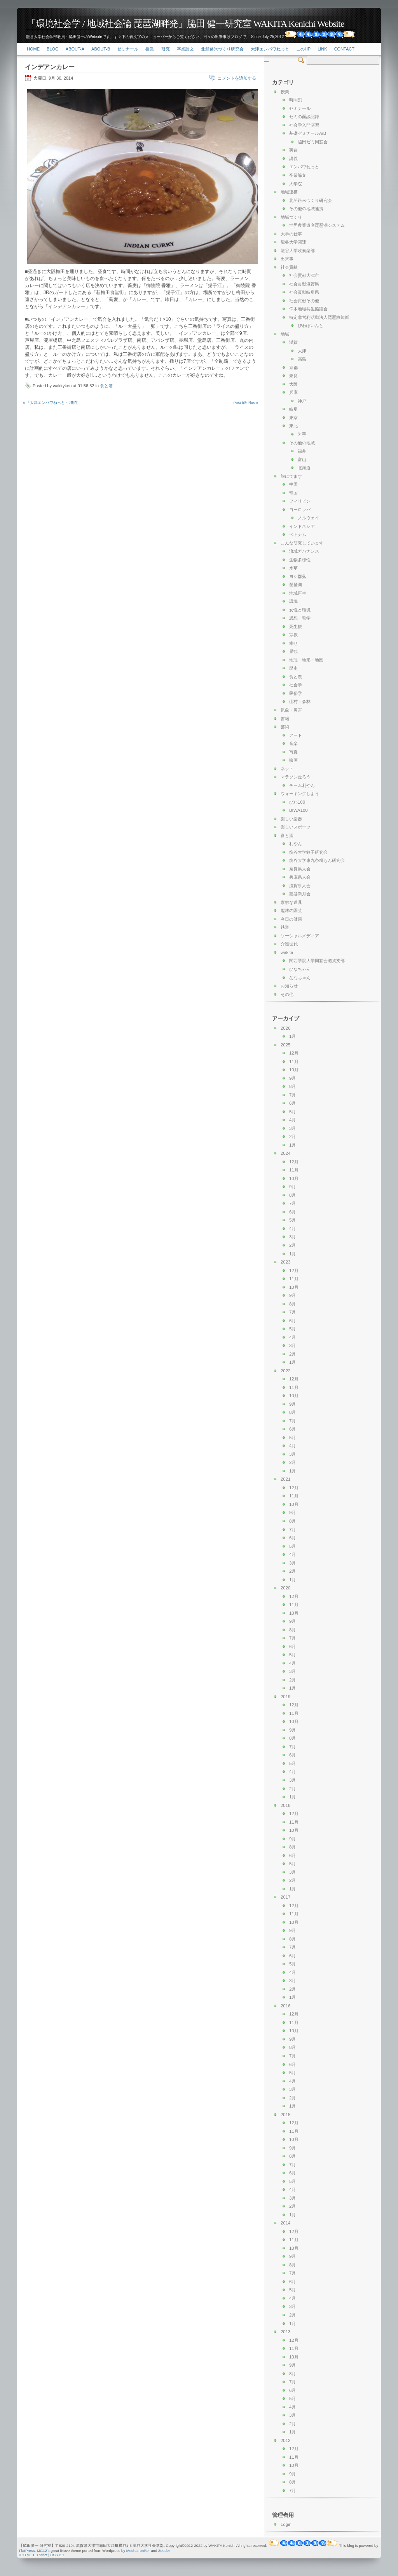 This screenshot has width=398, height=2576. I want to click on 2024, so click(285, 1153).